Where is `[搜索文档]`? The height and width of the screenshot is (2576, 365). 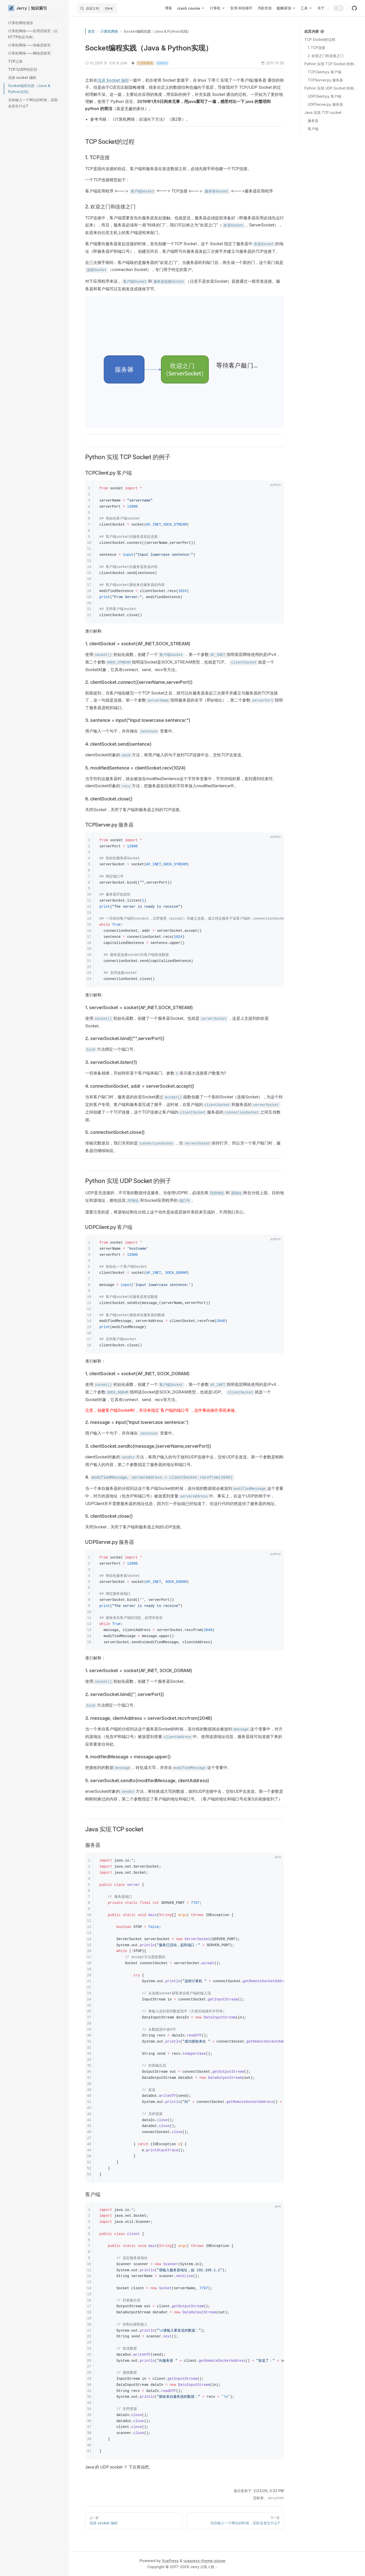
[搜索文档] is located at coordinates (97, 8).